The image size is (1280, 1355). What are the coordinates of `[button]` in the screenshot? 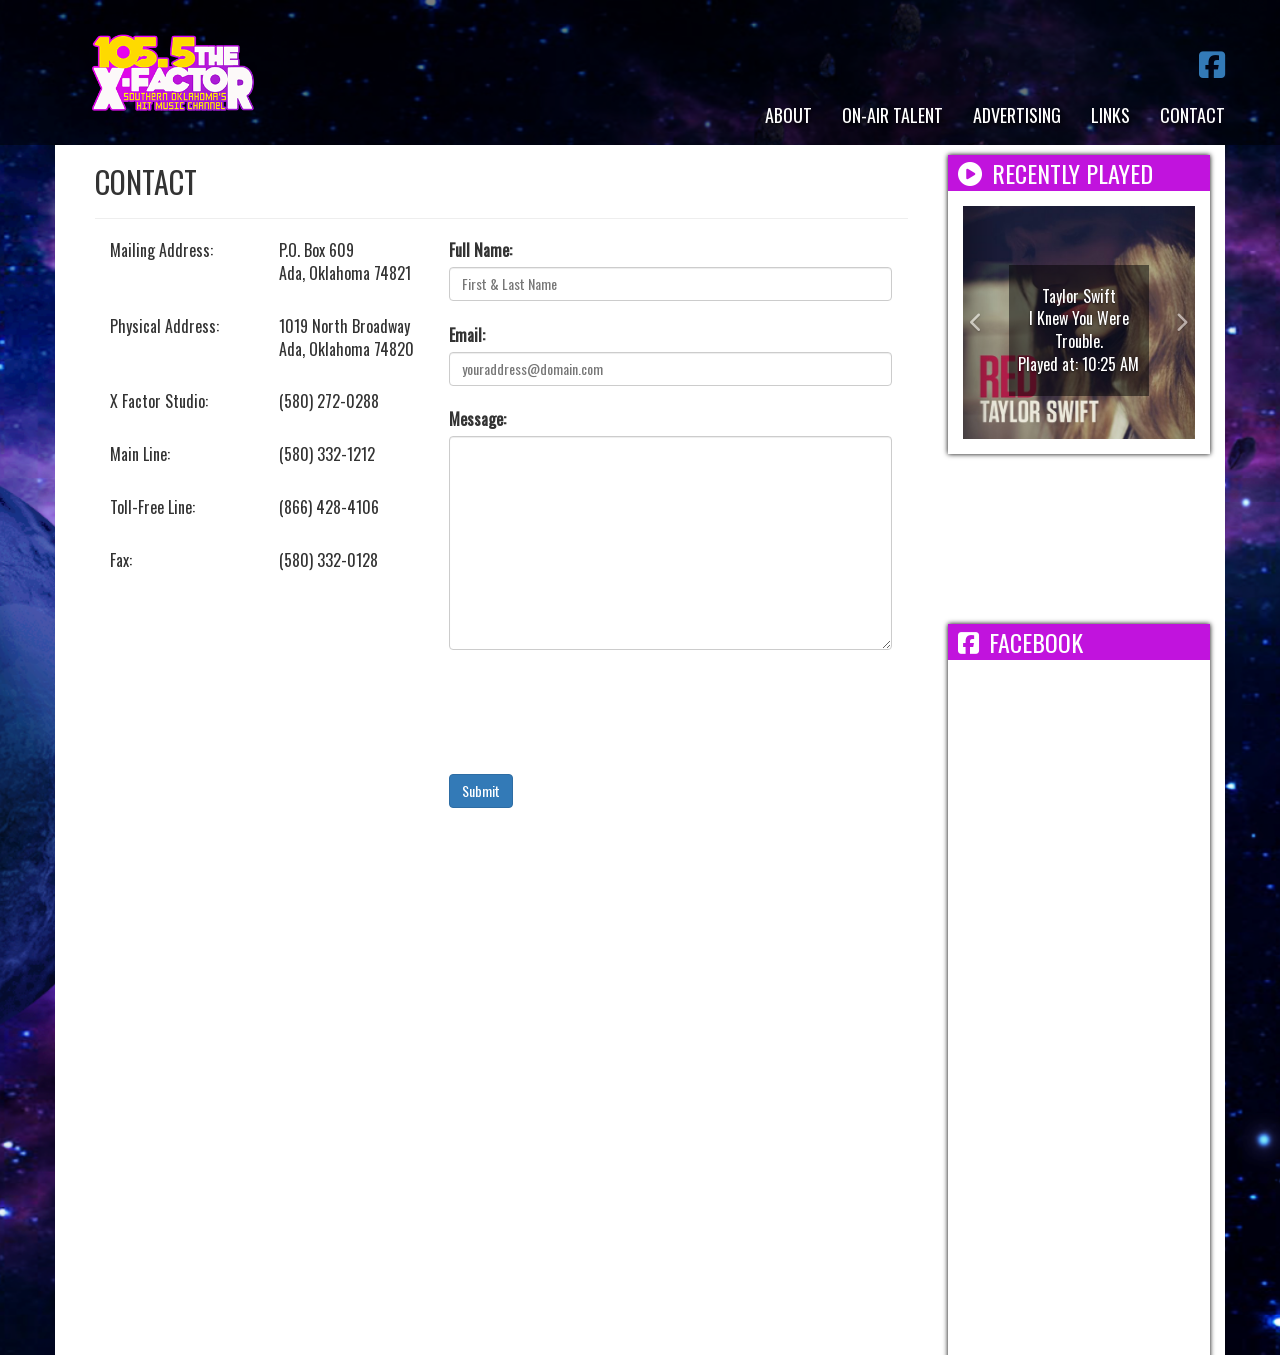 It's located at (980, 322).